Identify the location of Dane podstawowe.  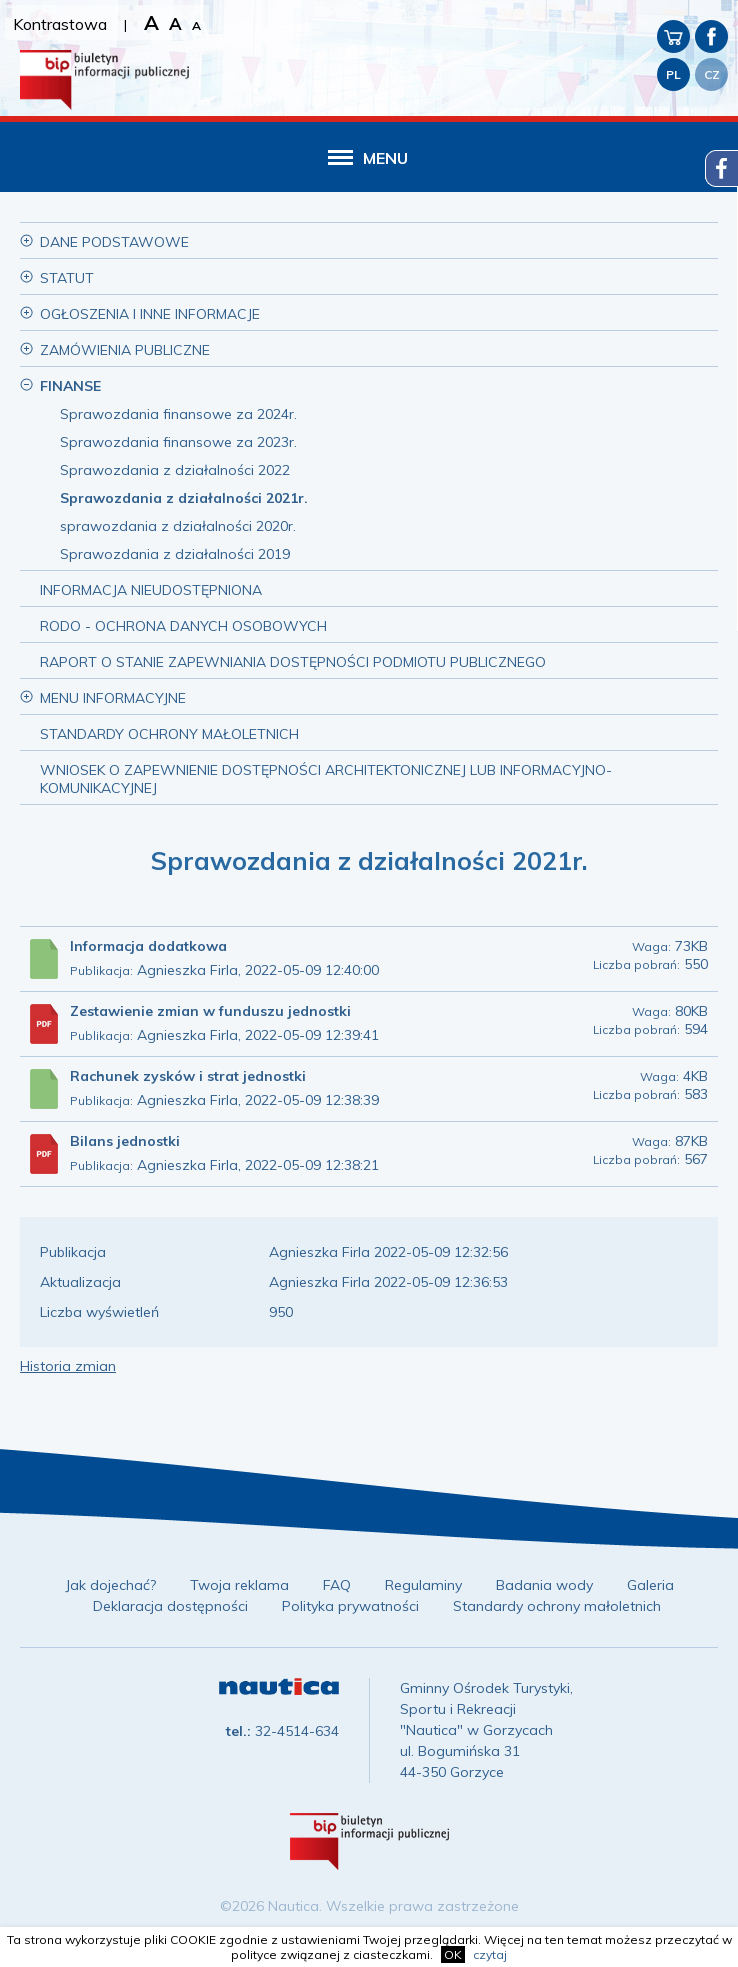
(114, 242).